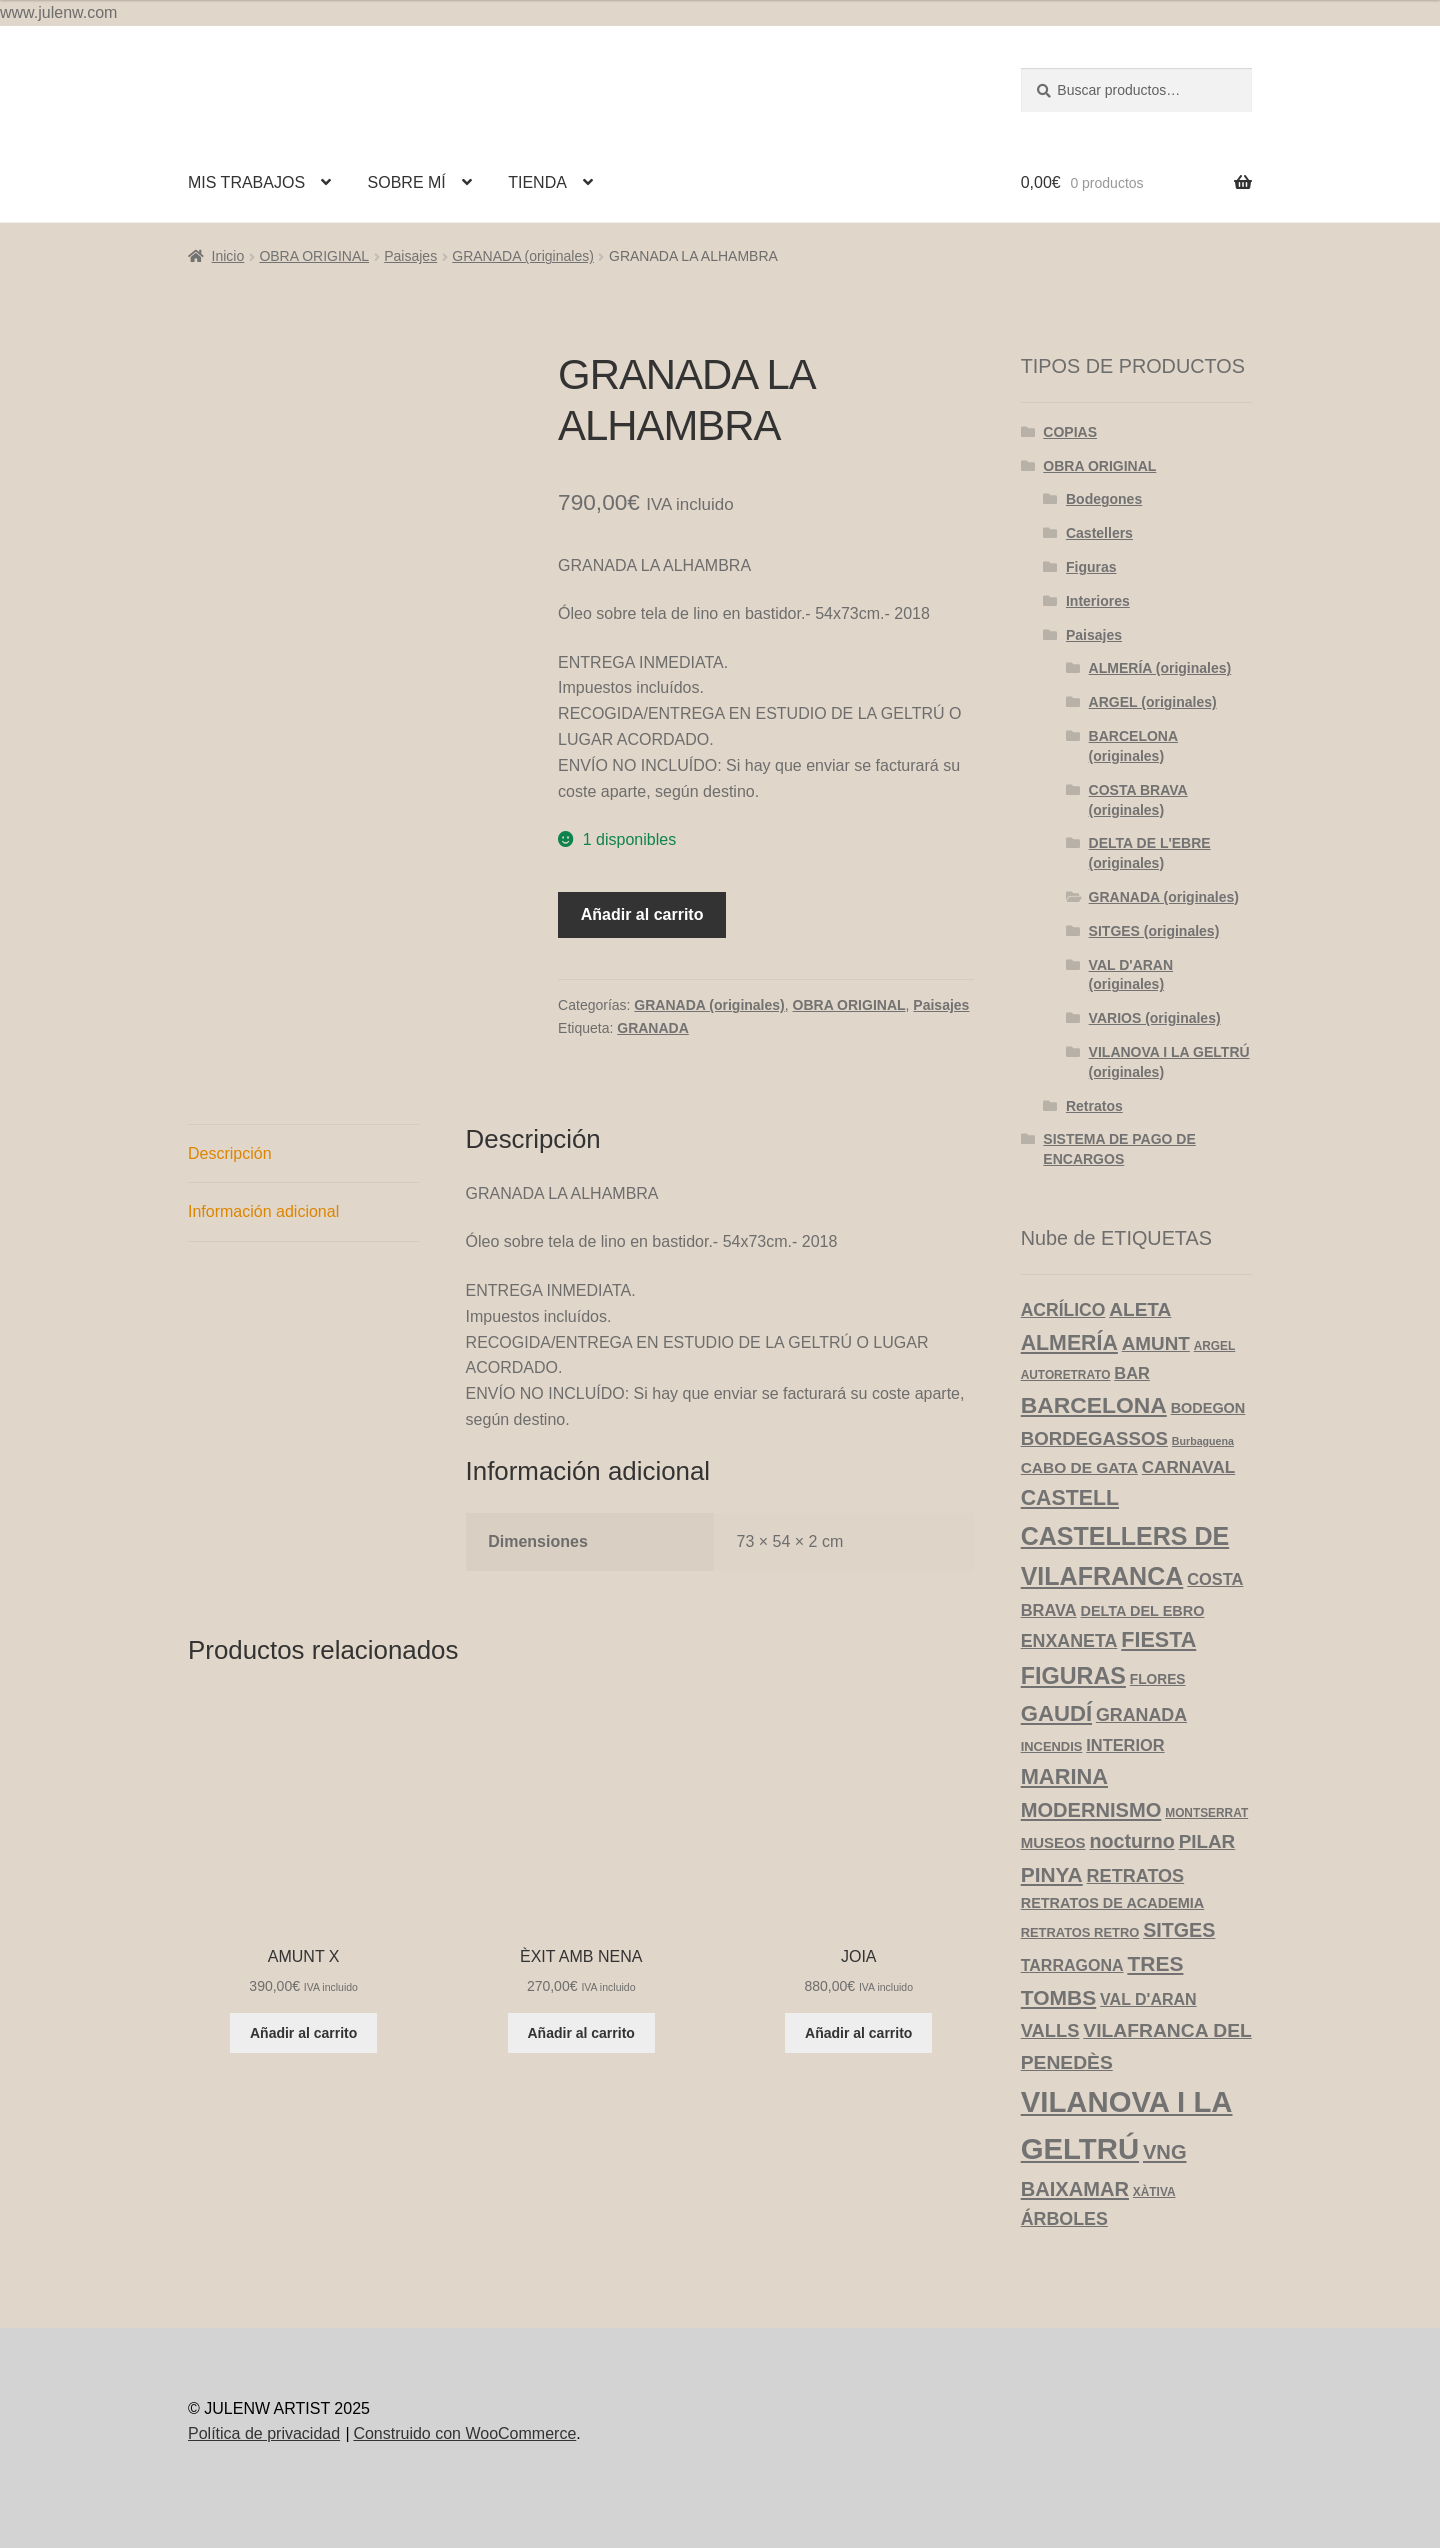  Describe the element at coordinates (1070, 432) in the screenshot. I see `COPIAS` at that location.